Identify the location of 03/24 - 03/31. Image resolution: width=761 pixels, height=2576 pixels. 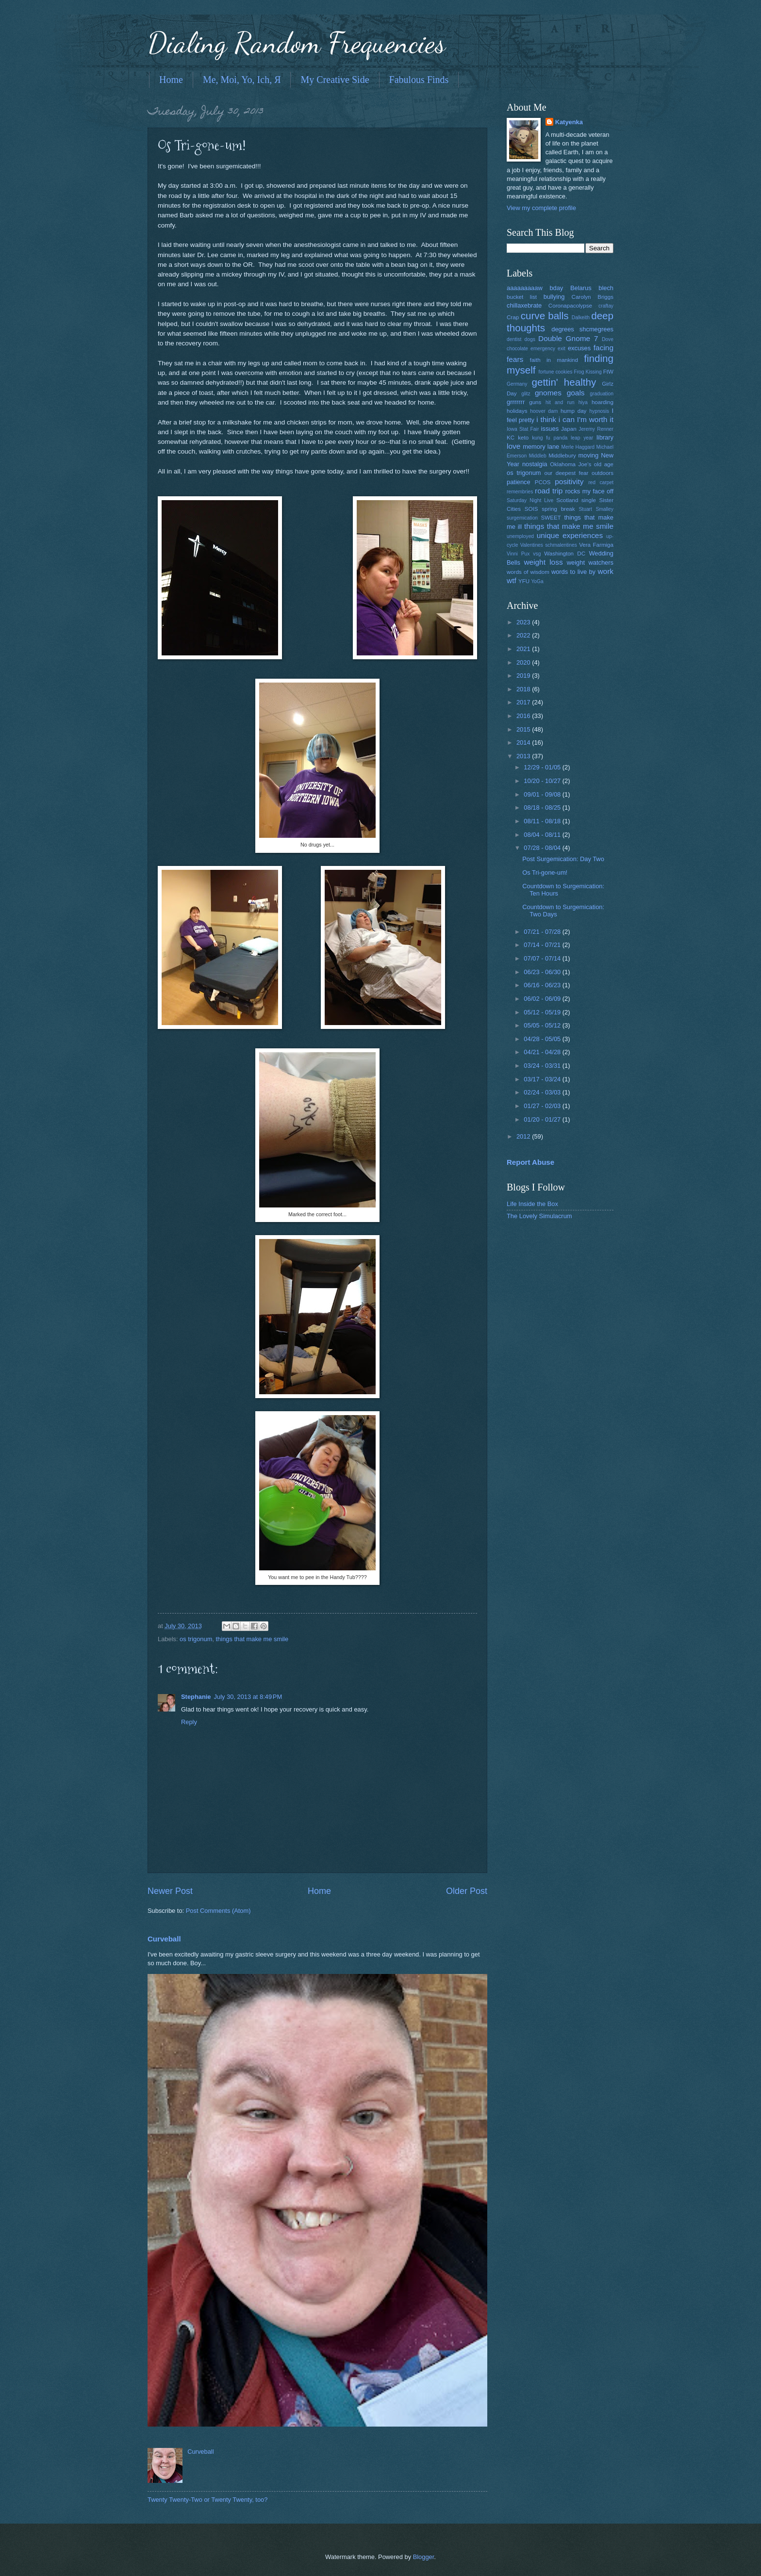
(543, 1065).